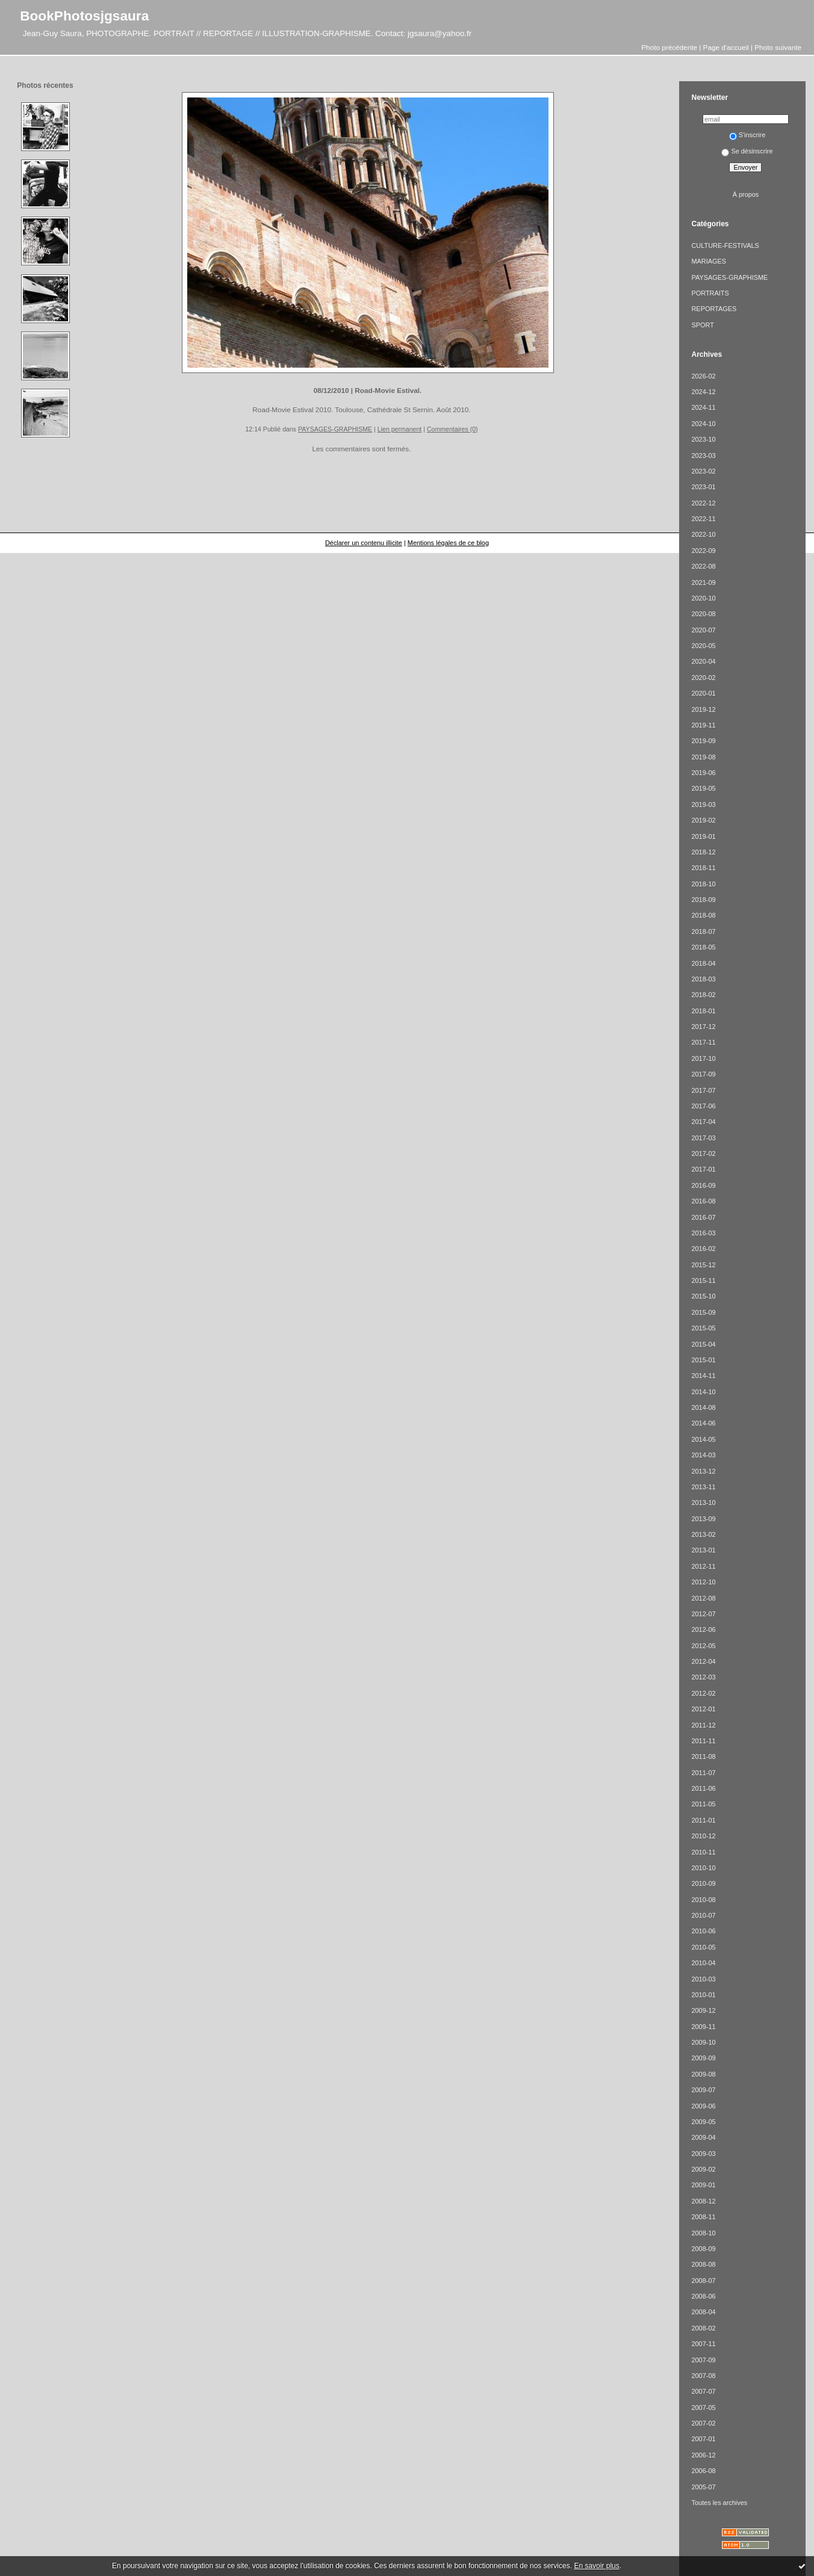 The height and width of the screenshot is (2576, 814). Describe the element at coordinates (703, 1312) in the screenshot. I see `2015-09` at that location.